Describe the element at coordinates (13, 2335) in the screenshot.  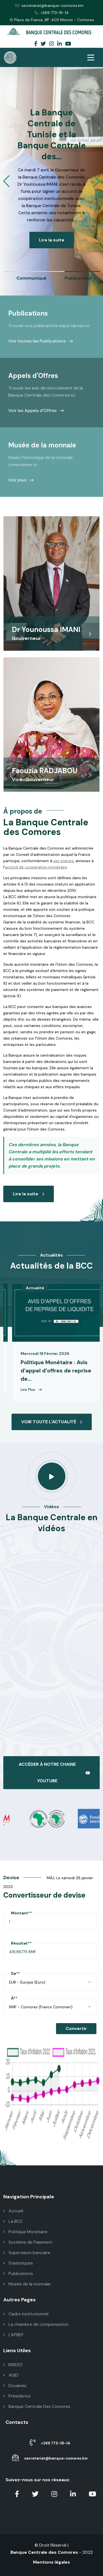
I see `L'APBEF` at that location.